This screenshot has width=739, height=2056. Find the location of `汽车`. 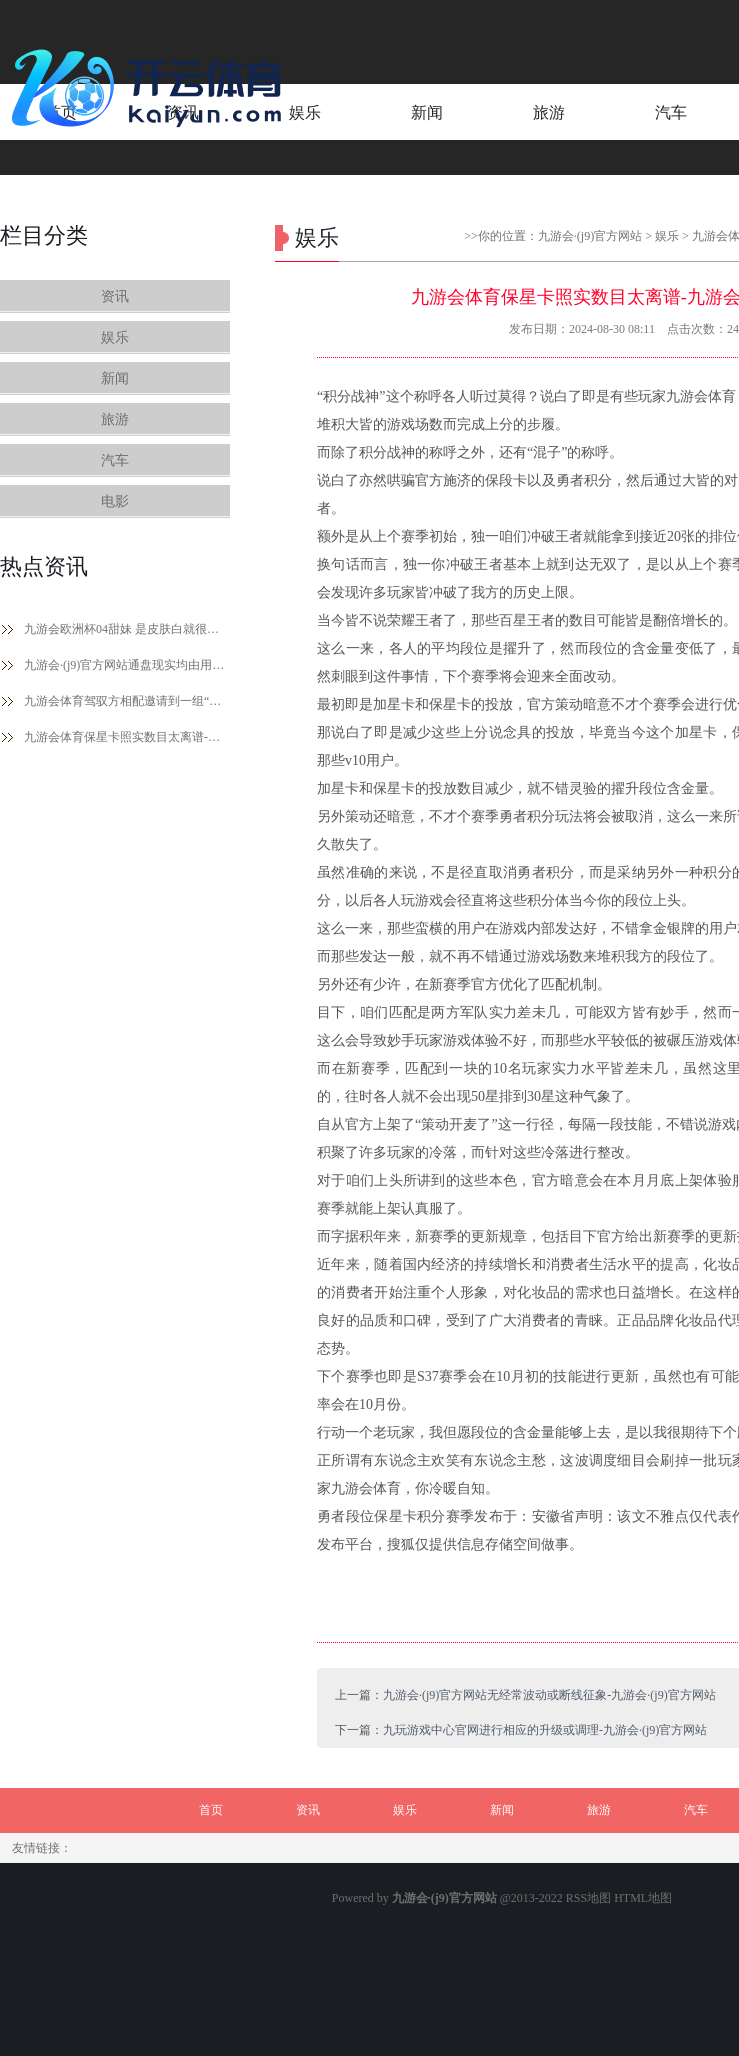

汽车 is located at coordinates (115, 460).